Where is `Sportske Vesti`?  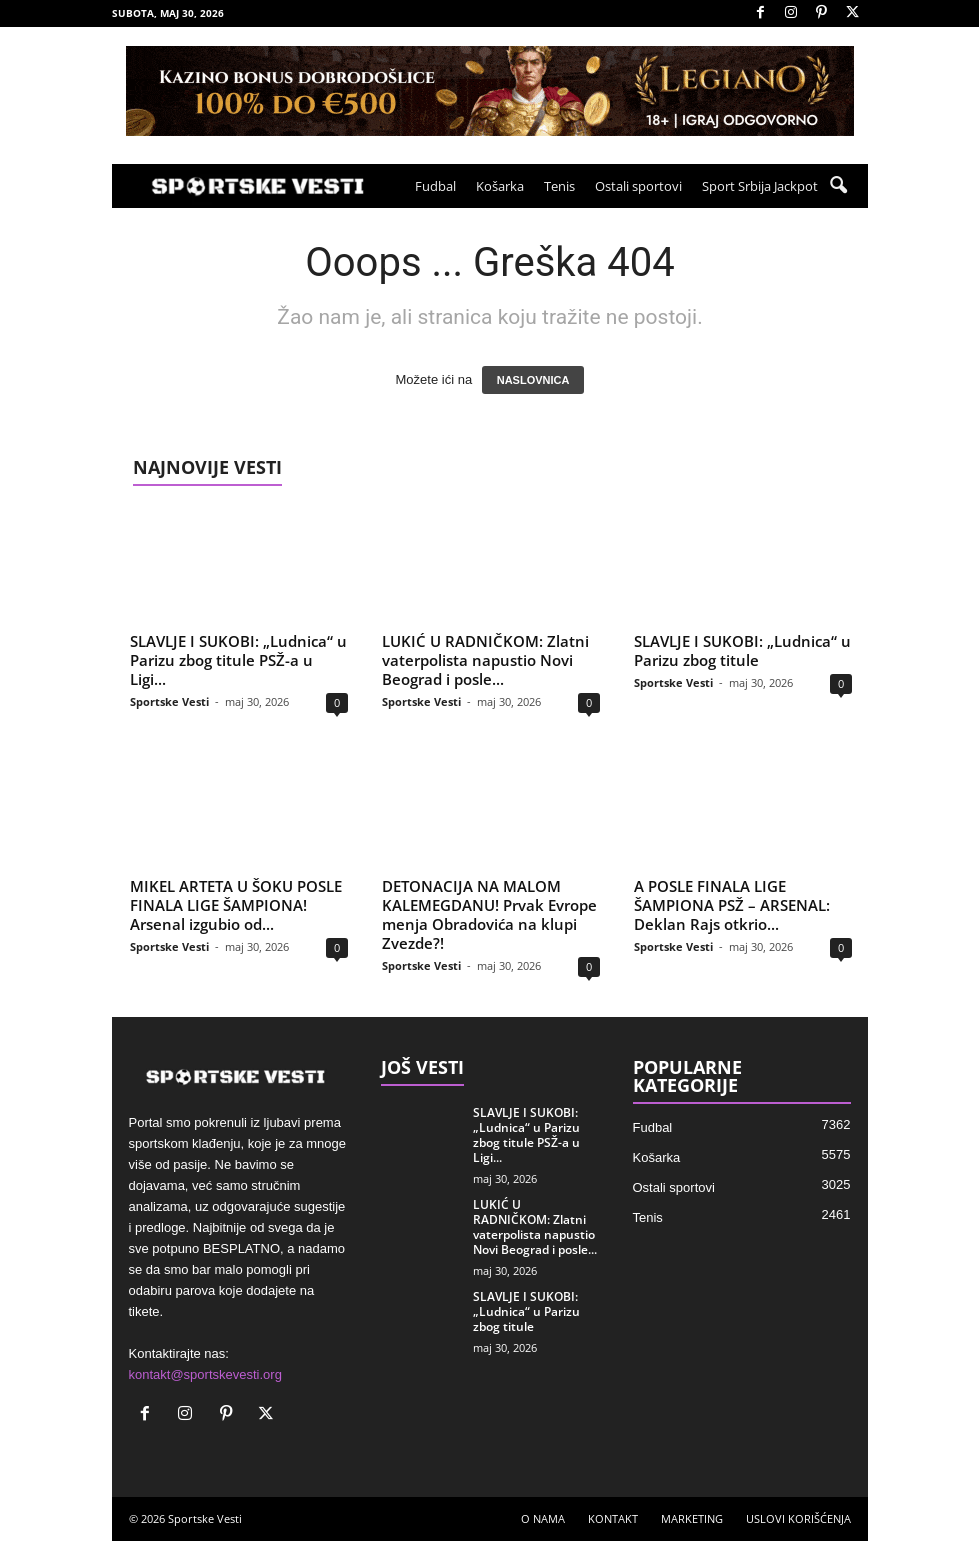
Sportske Vesti is located at coordinates (169, 701).